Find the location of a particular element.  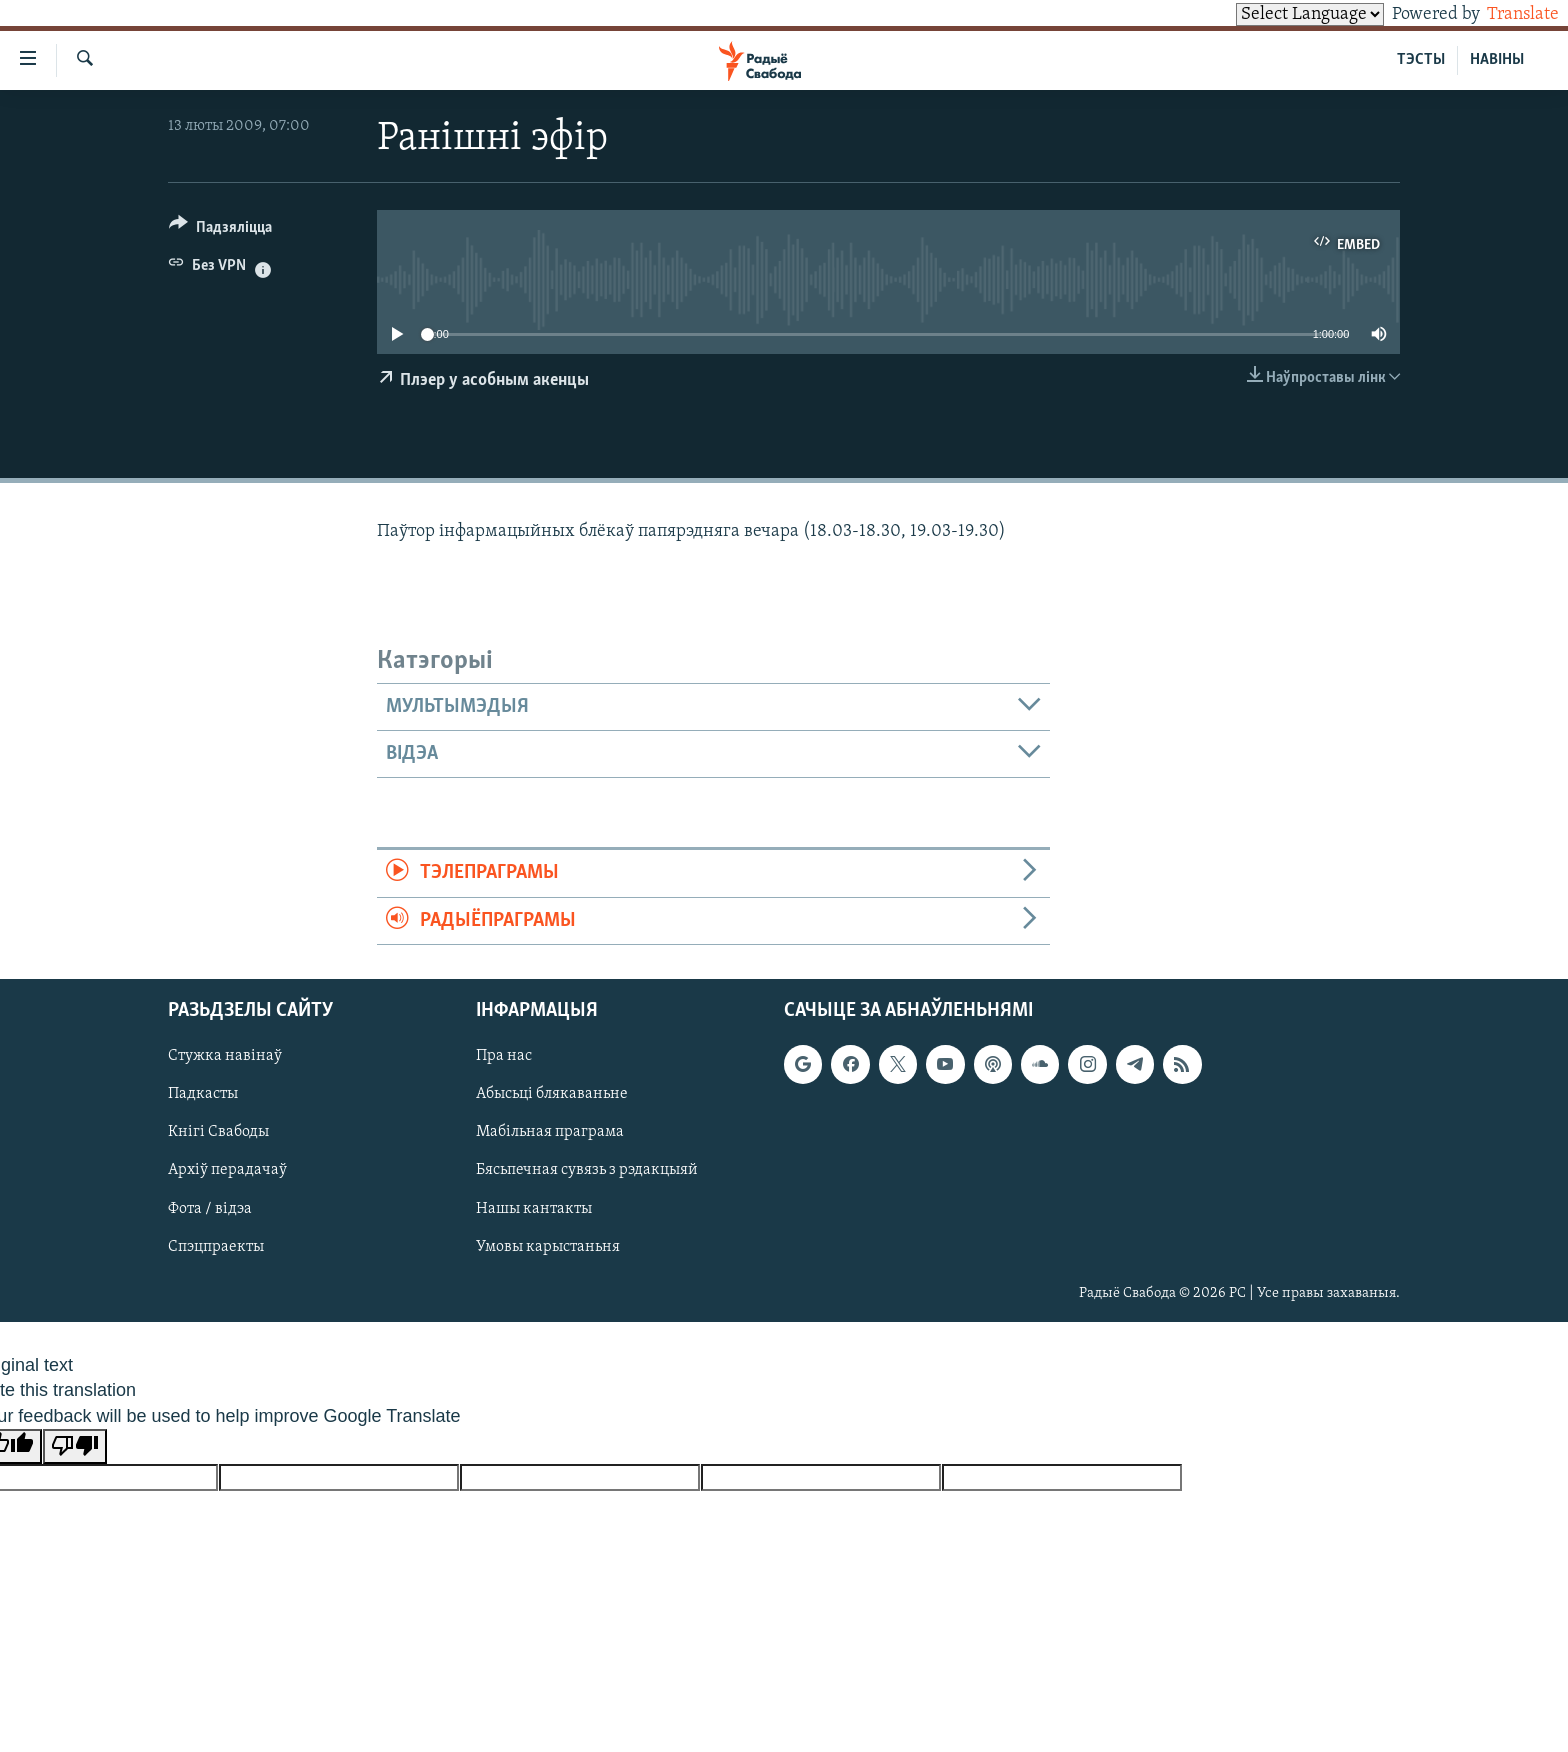

Кнігі Свабоды is located at coordinates (218, 1132).